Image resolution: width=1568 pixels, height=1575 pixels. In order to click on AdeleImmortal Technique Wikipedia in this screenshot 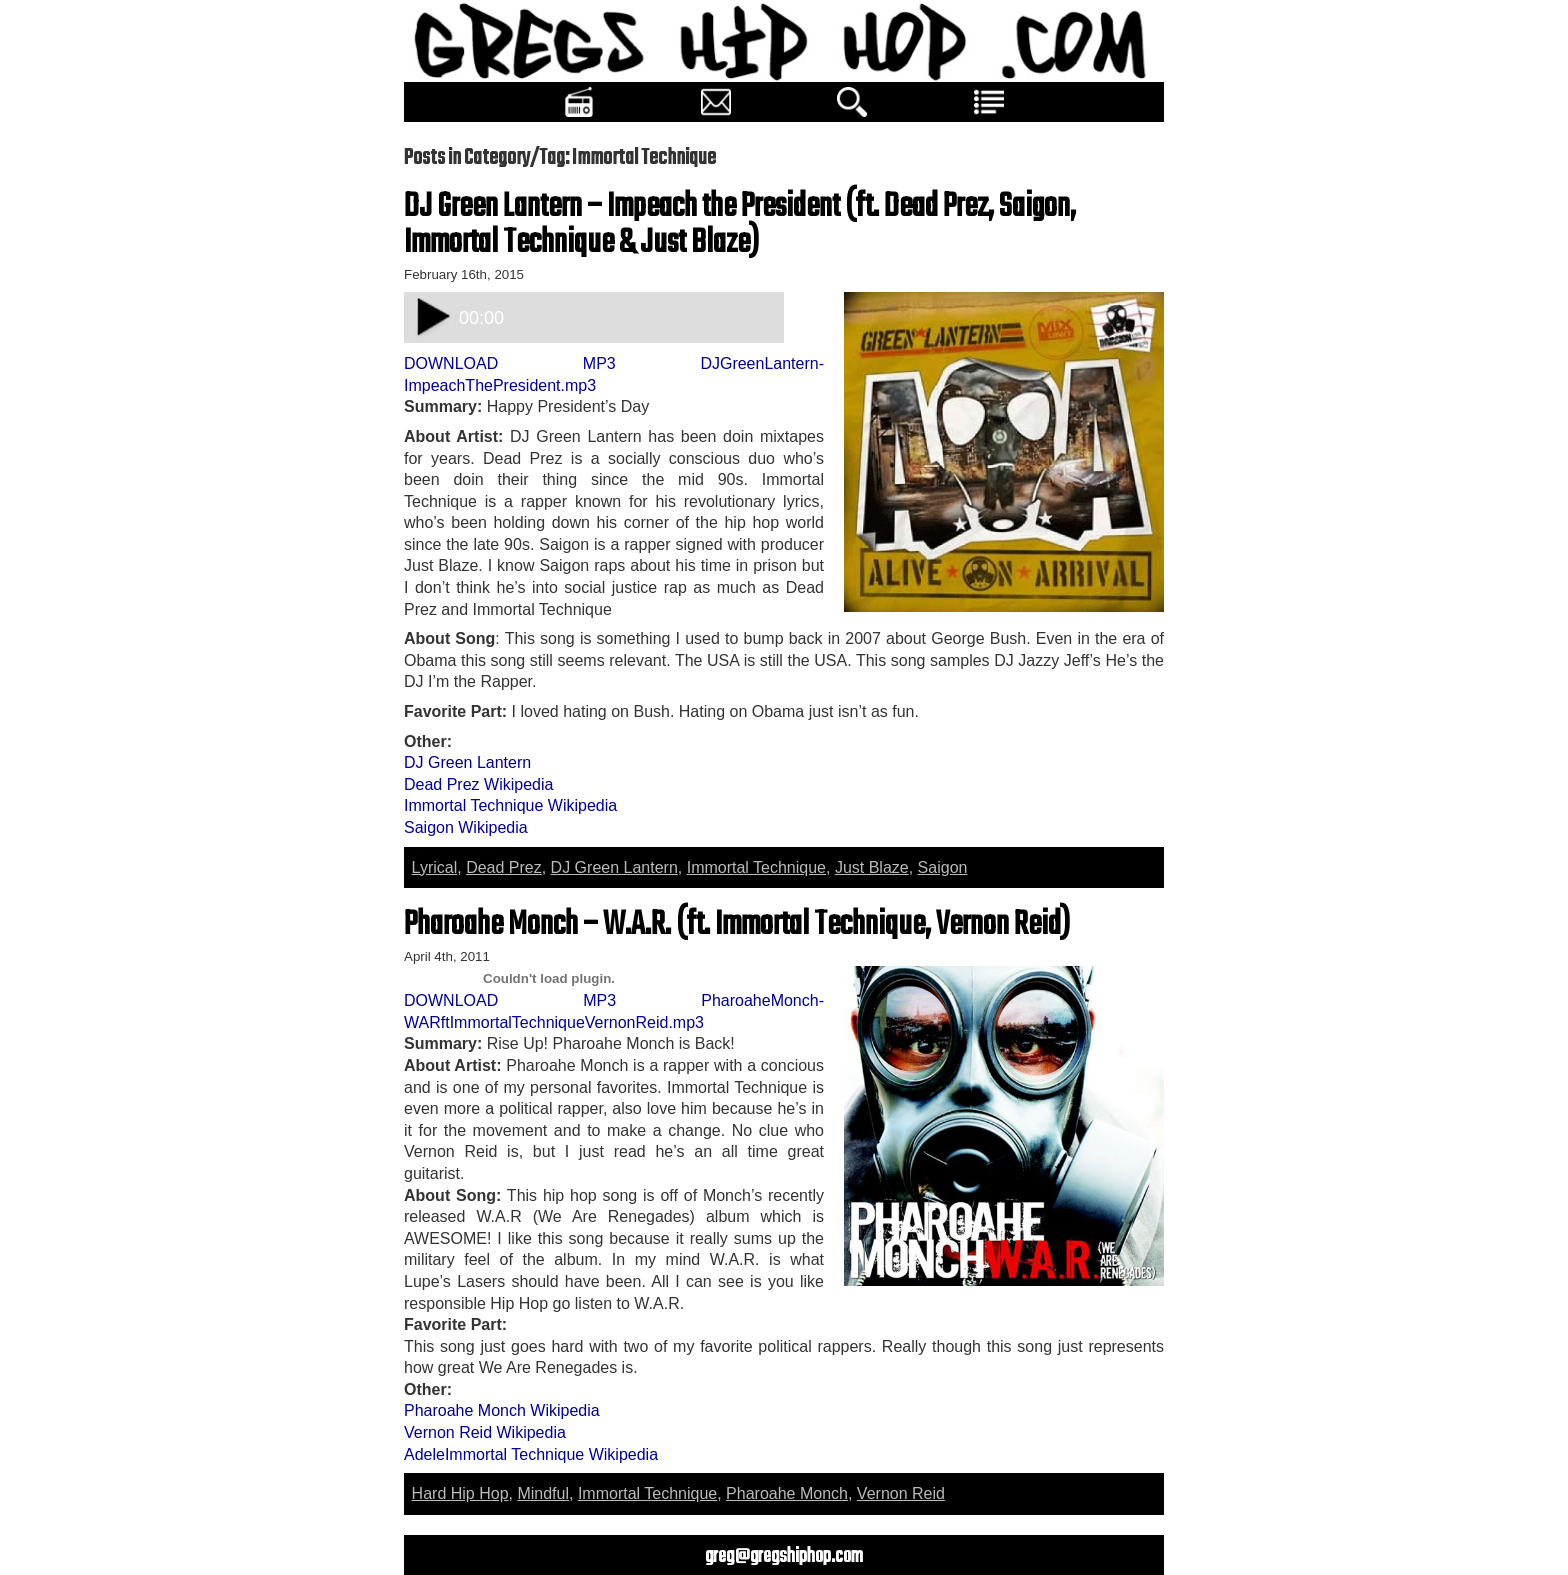, I will do `click(531, 1454)`.